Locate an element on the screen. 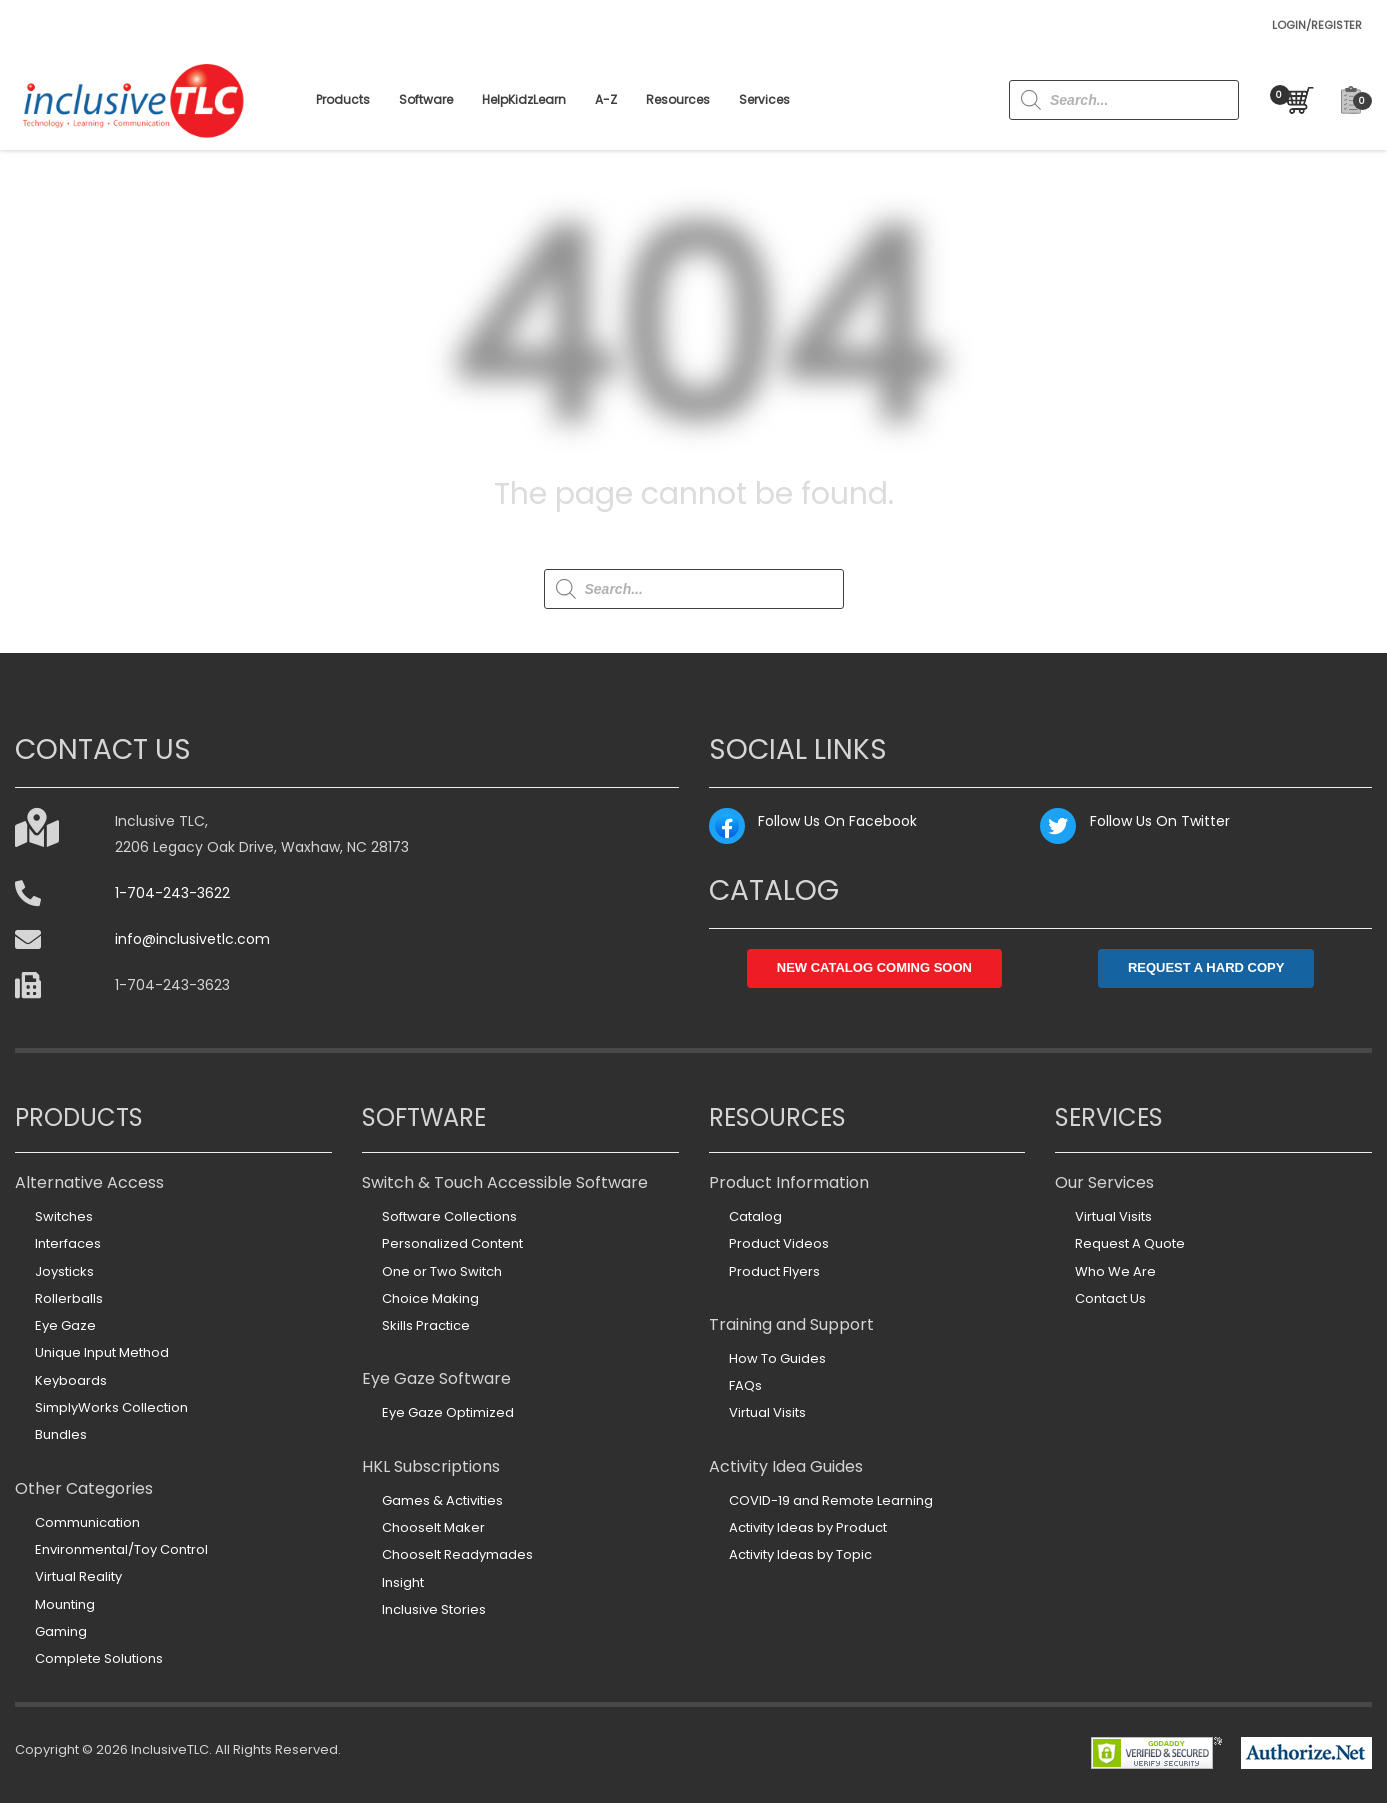 Image resolution: width=1387 pixels, height=1803 pixels. Product Videos is located at coordinates (779, 1243).